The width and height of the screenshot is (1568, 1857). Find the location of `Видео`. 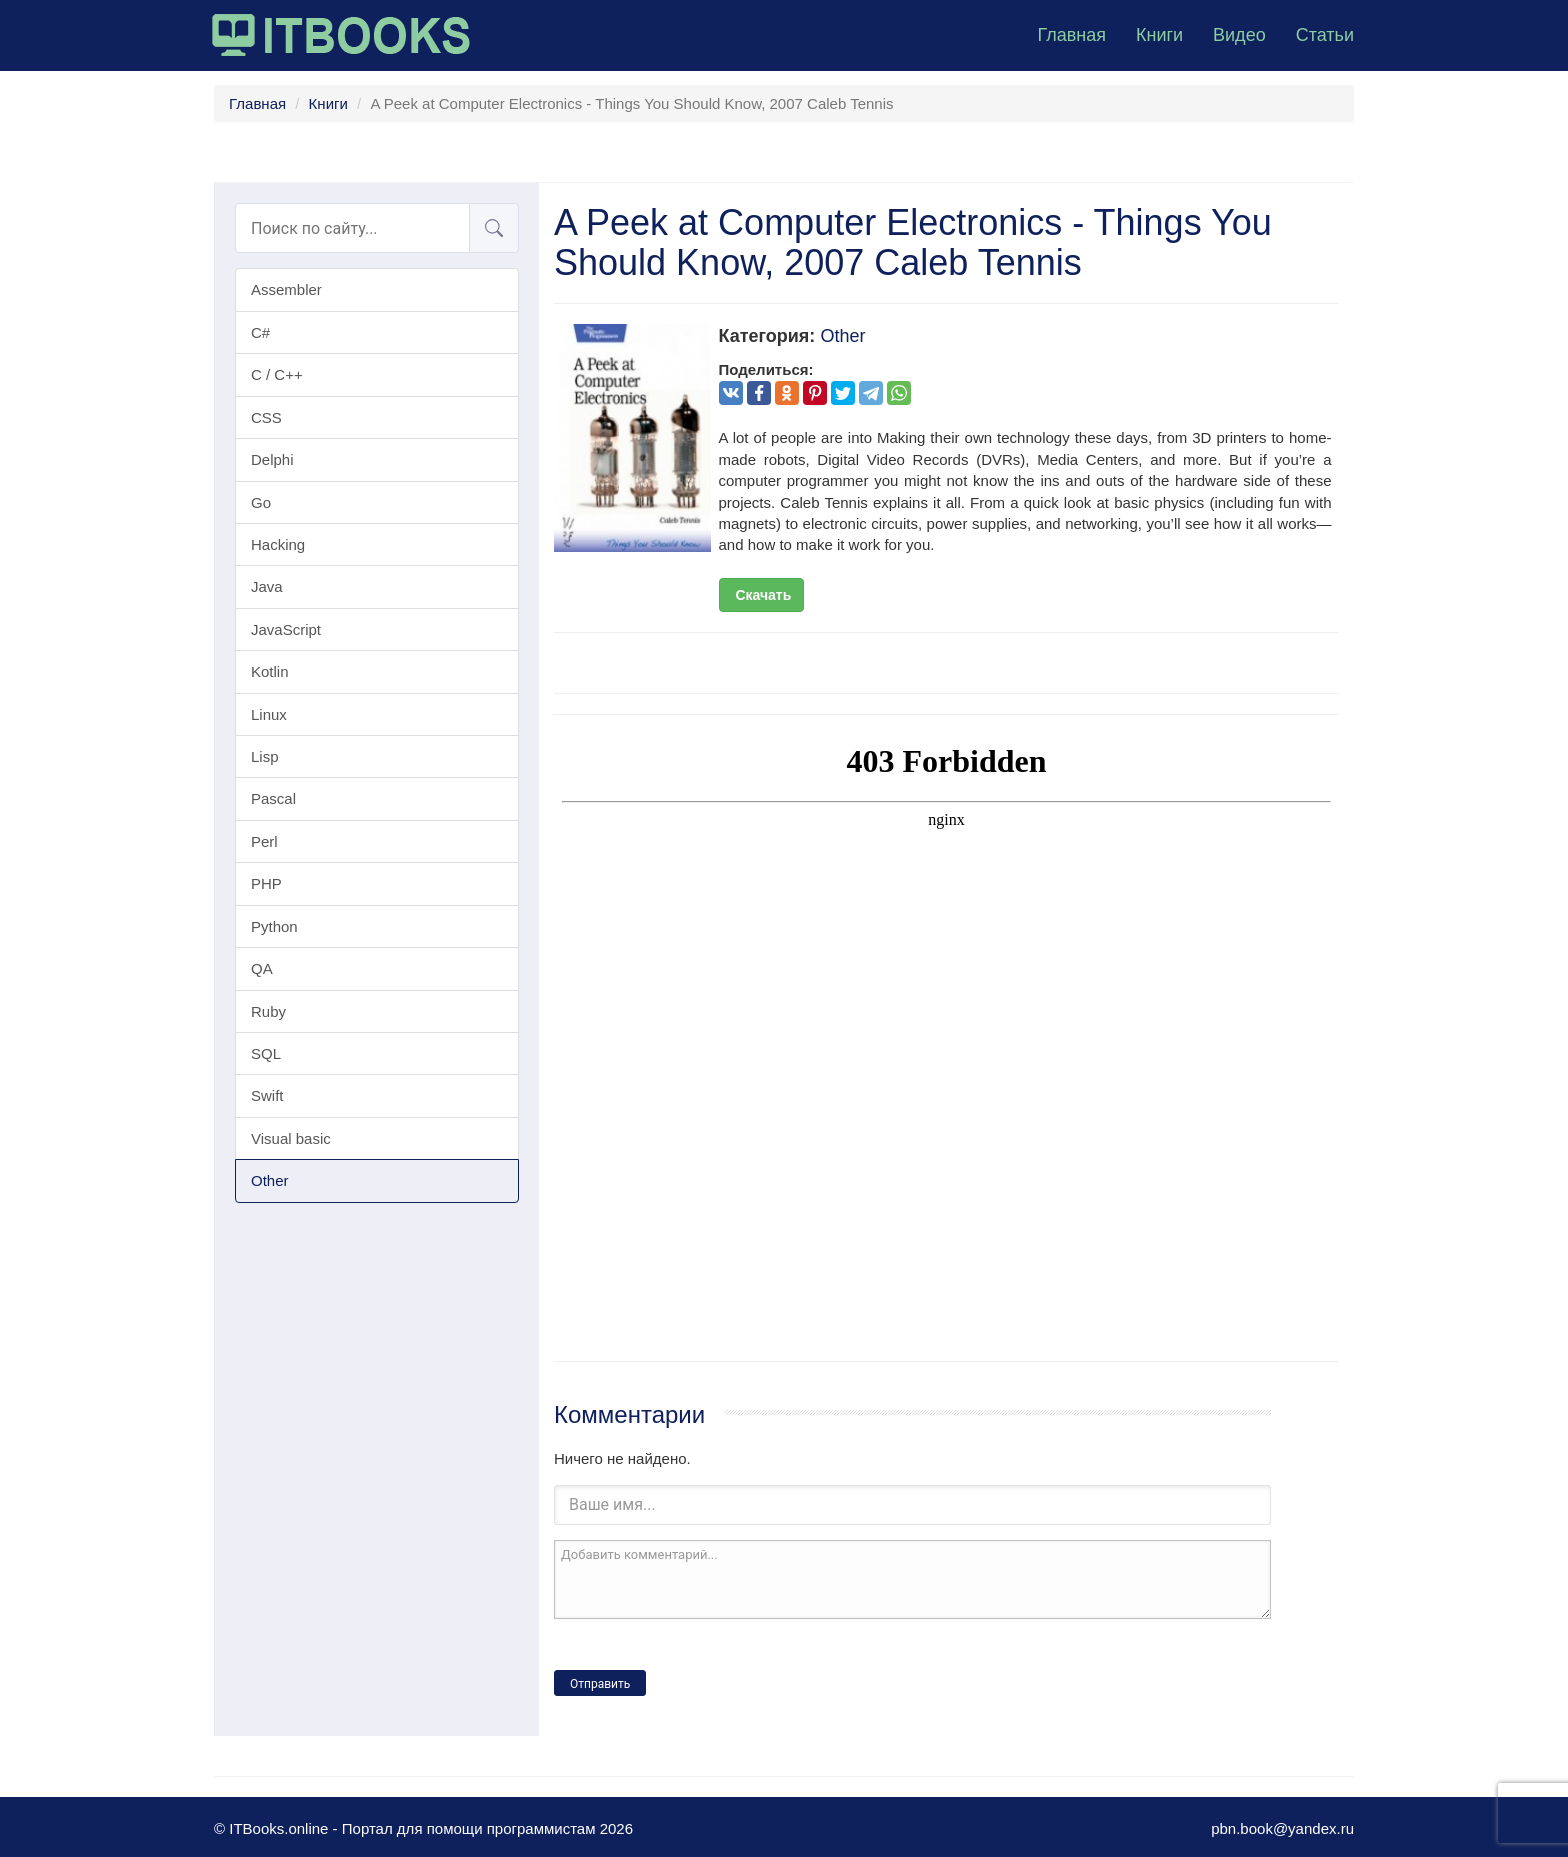

Видео is located at coordinates (1239, 35).